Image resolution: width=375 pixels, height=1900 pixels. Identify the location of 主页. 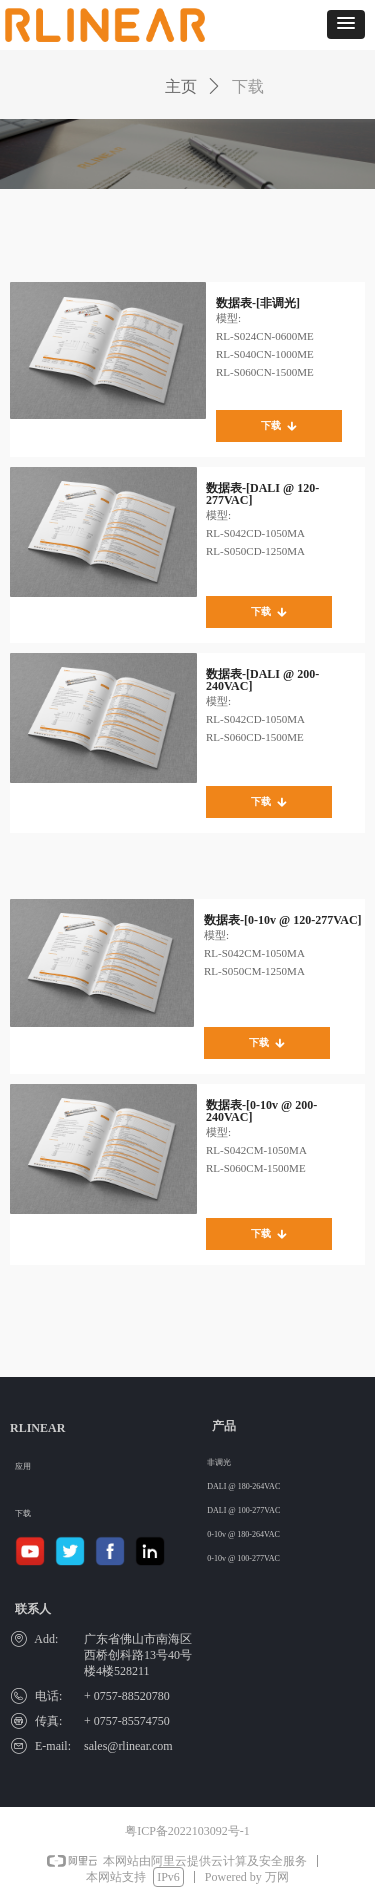
(181, 86).